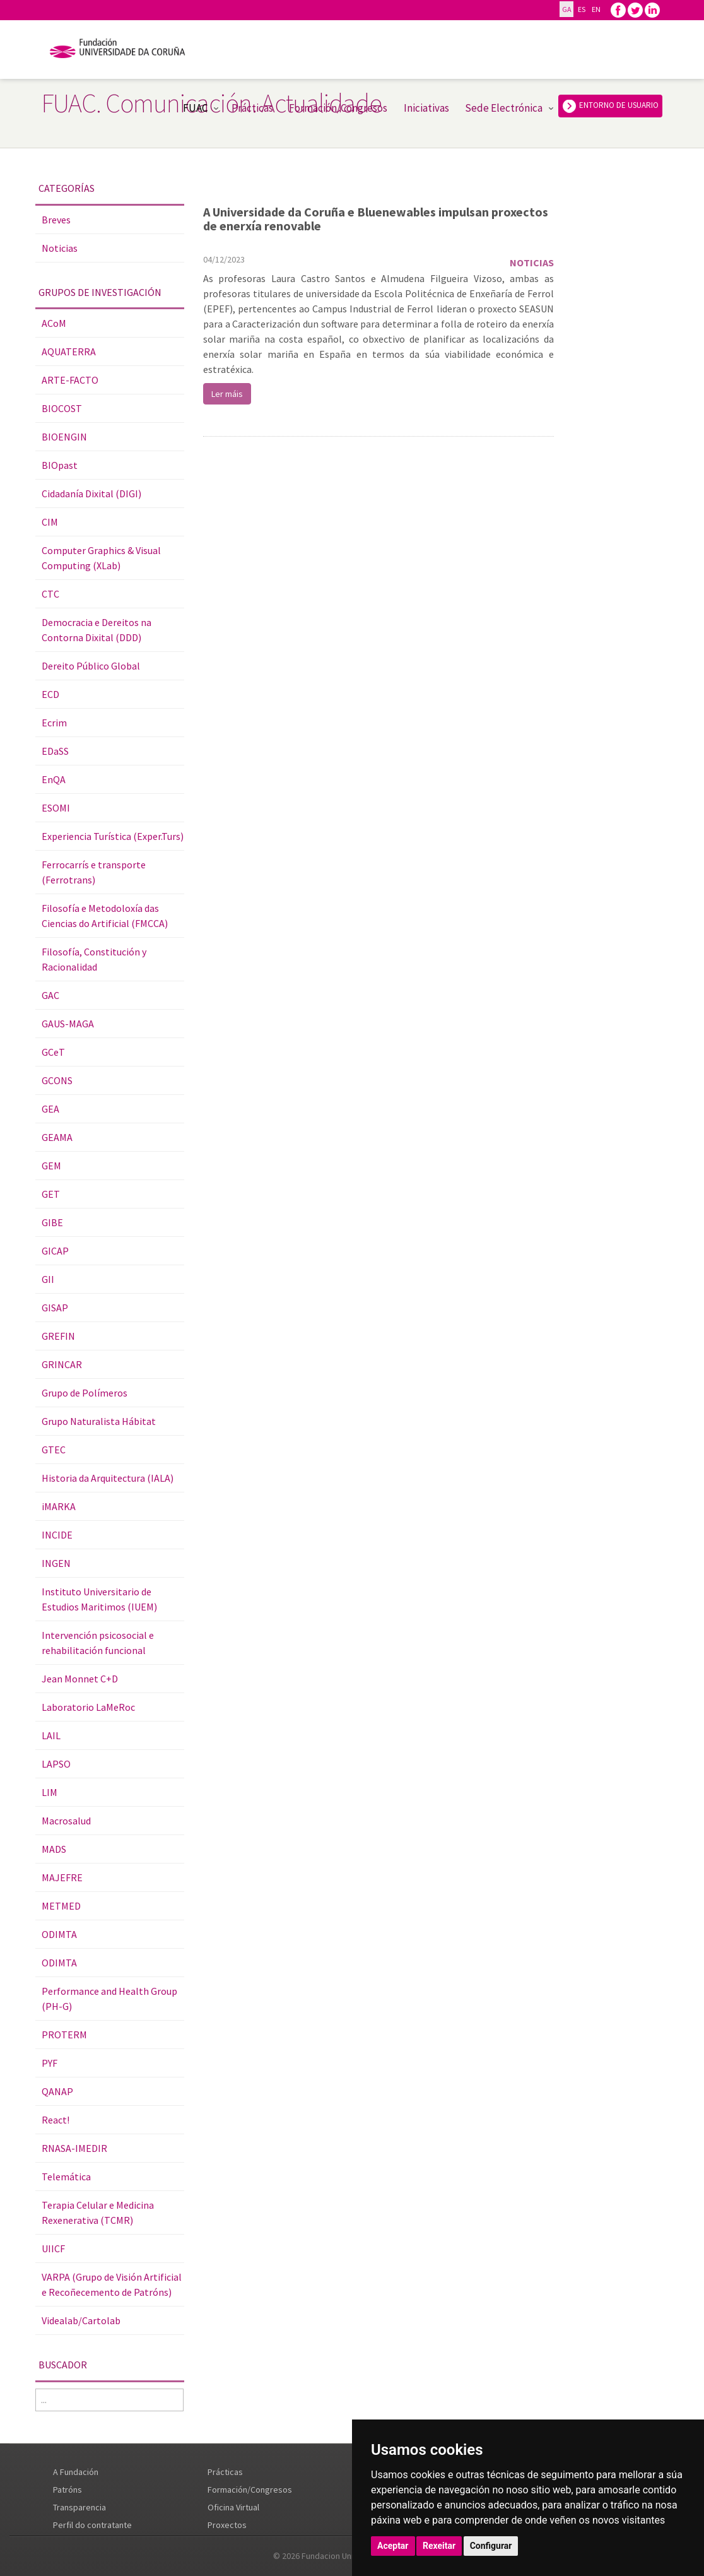  I want to click on ECD, so click(50, 694).